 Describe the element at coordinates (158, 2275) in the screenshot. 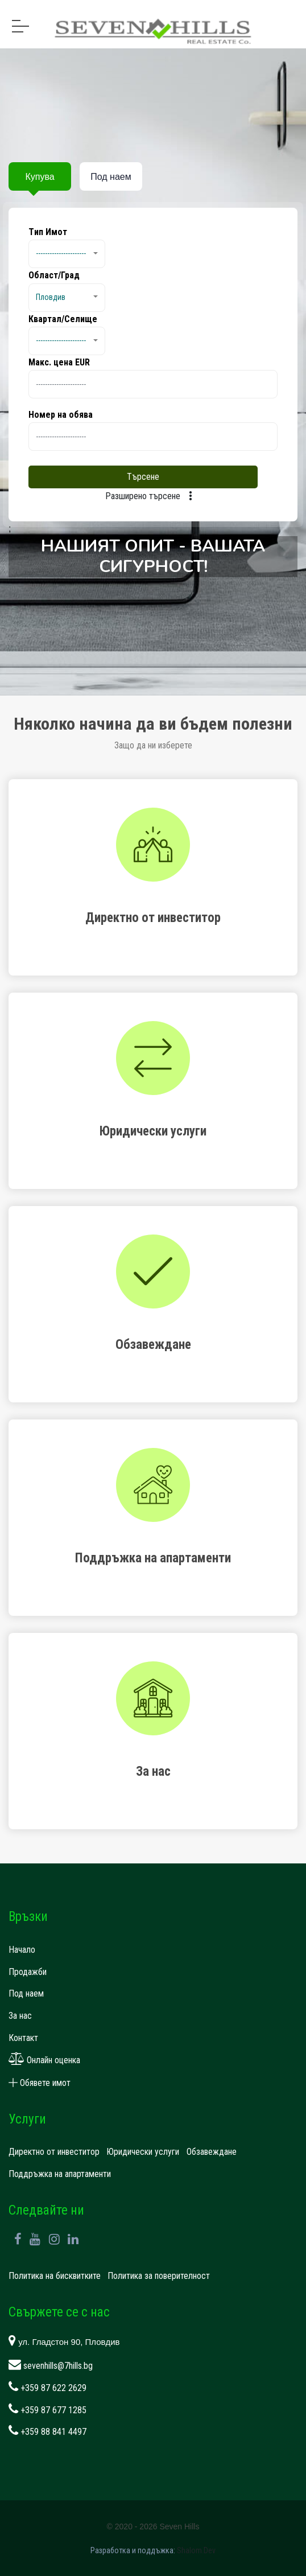

I see `Политика за поверителност` at that location.